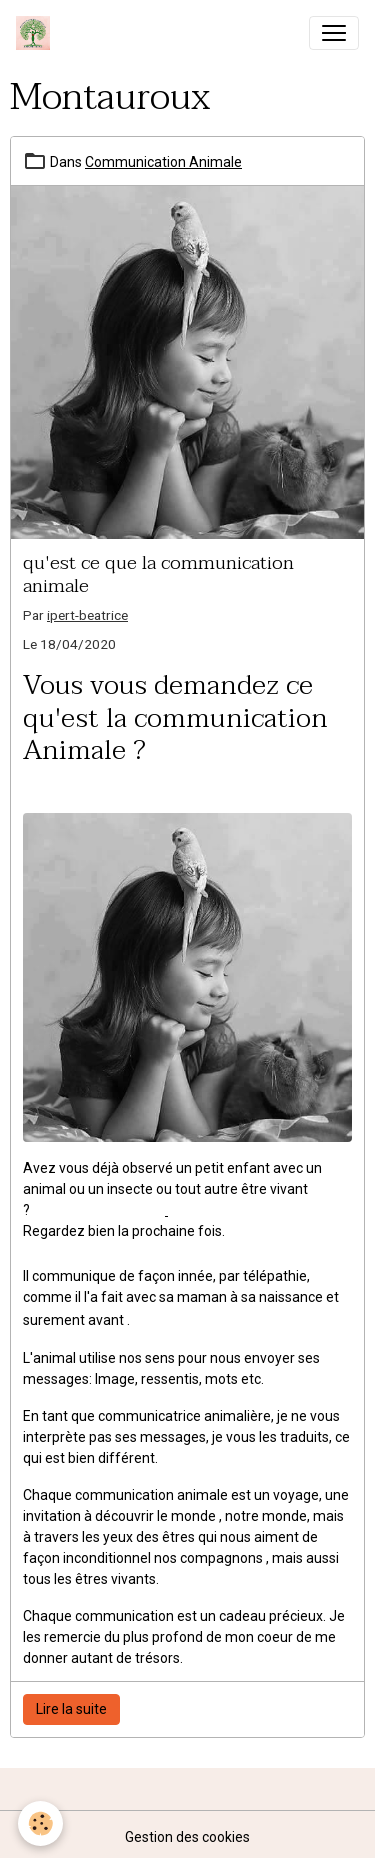  Describe the element at coordinates (40, 1823) in the screenshot. I see `[Cookies]` at that location.